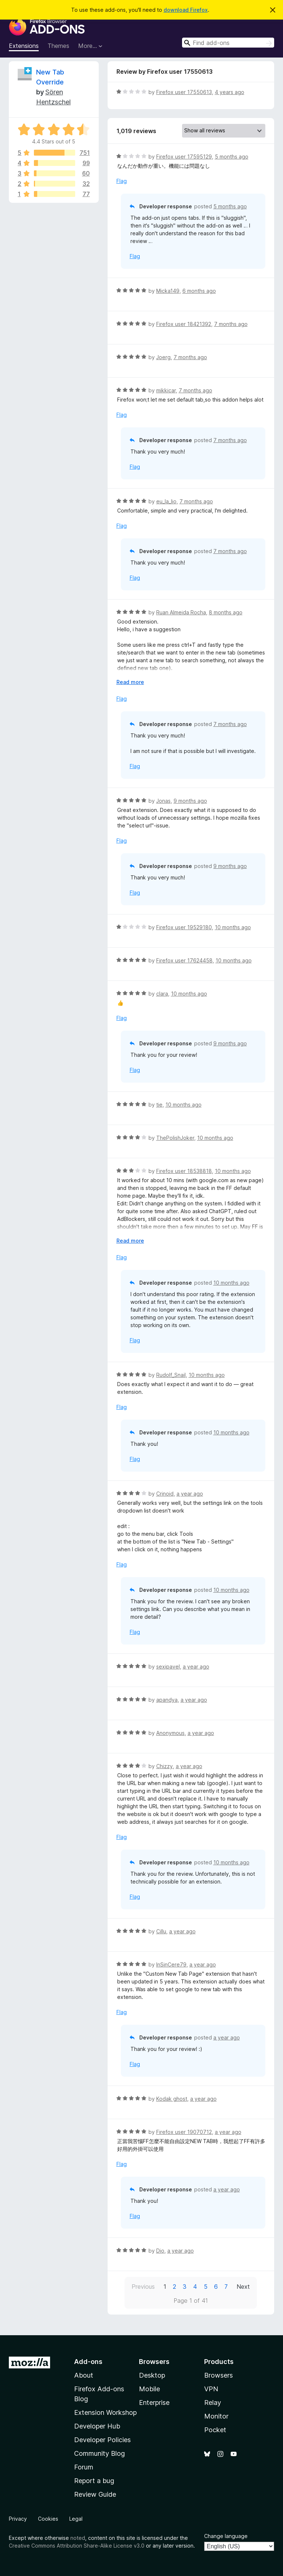 This screenshot has width=283, height=2576. Describe the element at coordinates (161, 1931) in the screenshot. I see `Cillu` at that location.